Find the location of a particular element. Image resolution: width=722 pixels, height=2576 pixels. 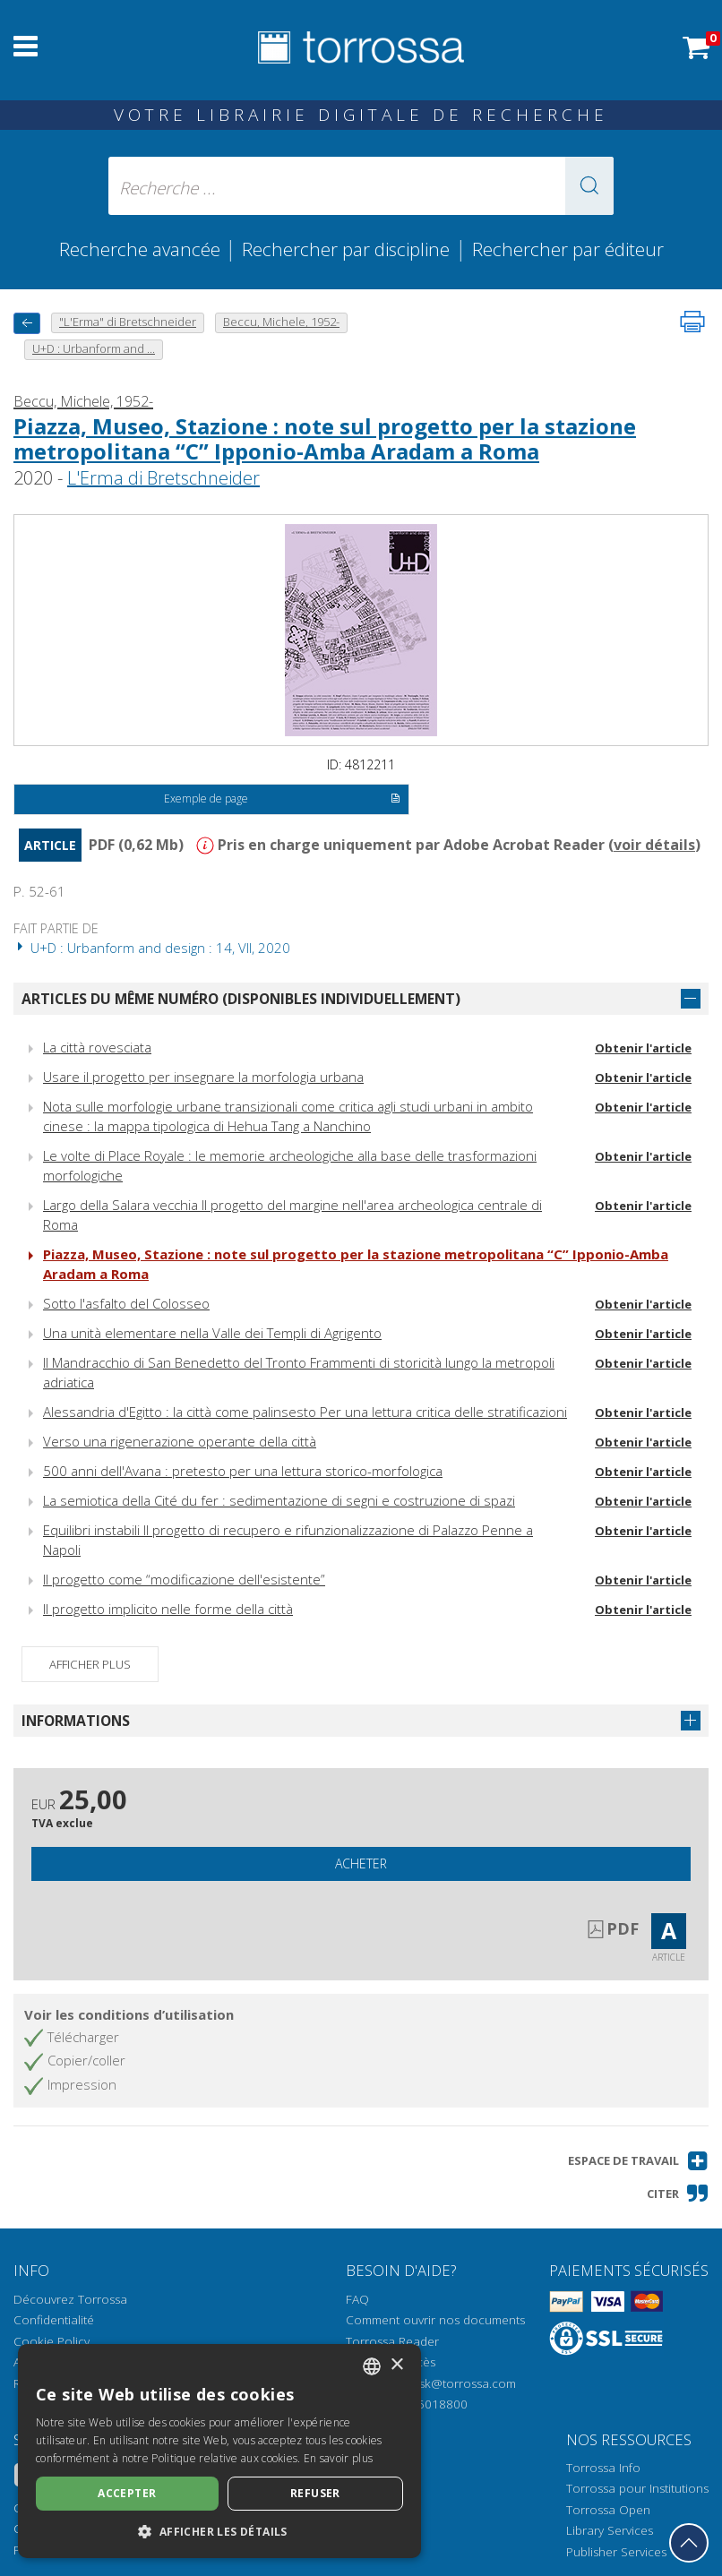

Informations is located at coordinates (75, 1720).